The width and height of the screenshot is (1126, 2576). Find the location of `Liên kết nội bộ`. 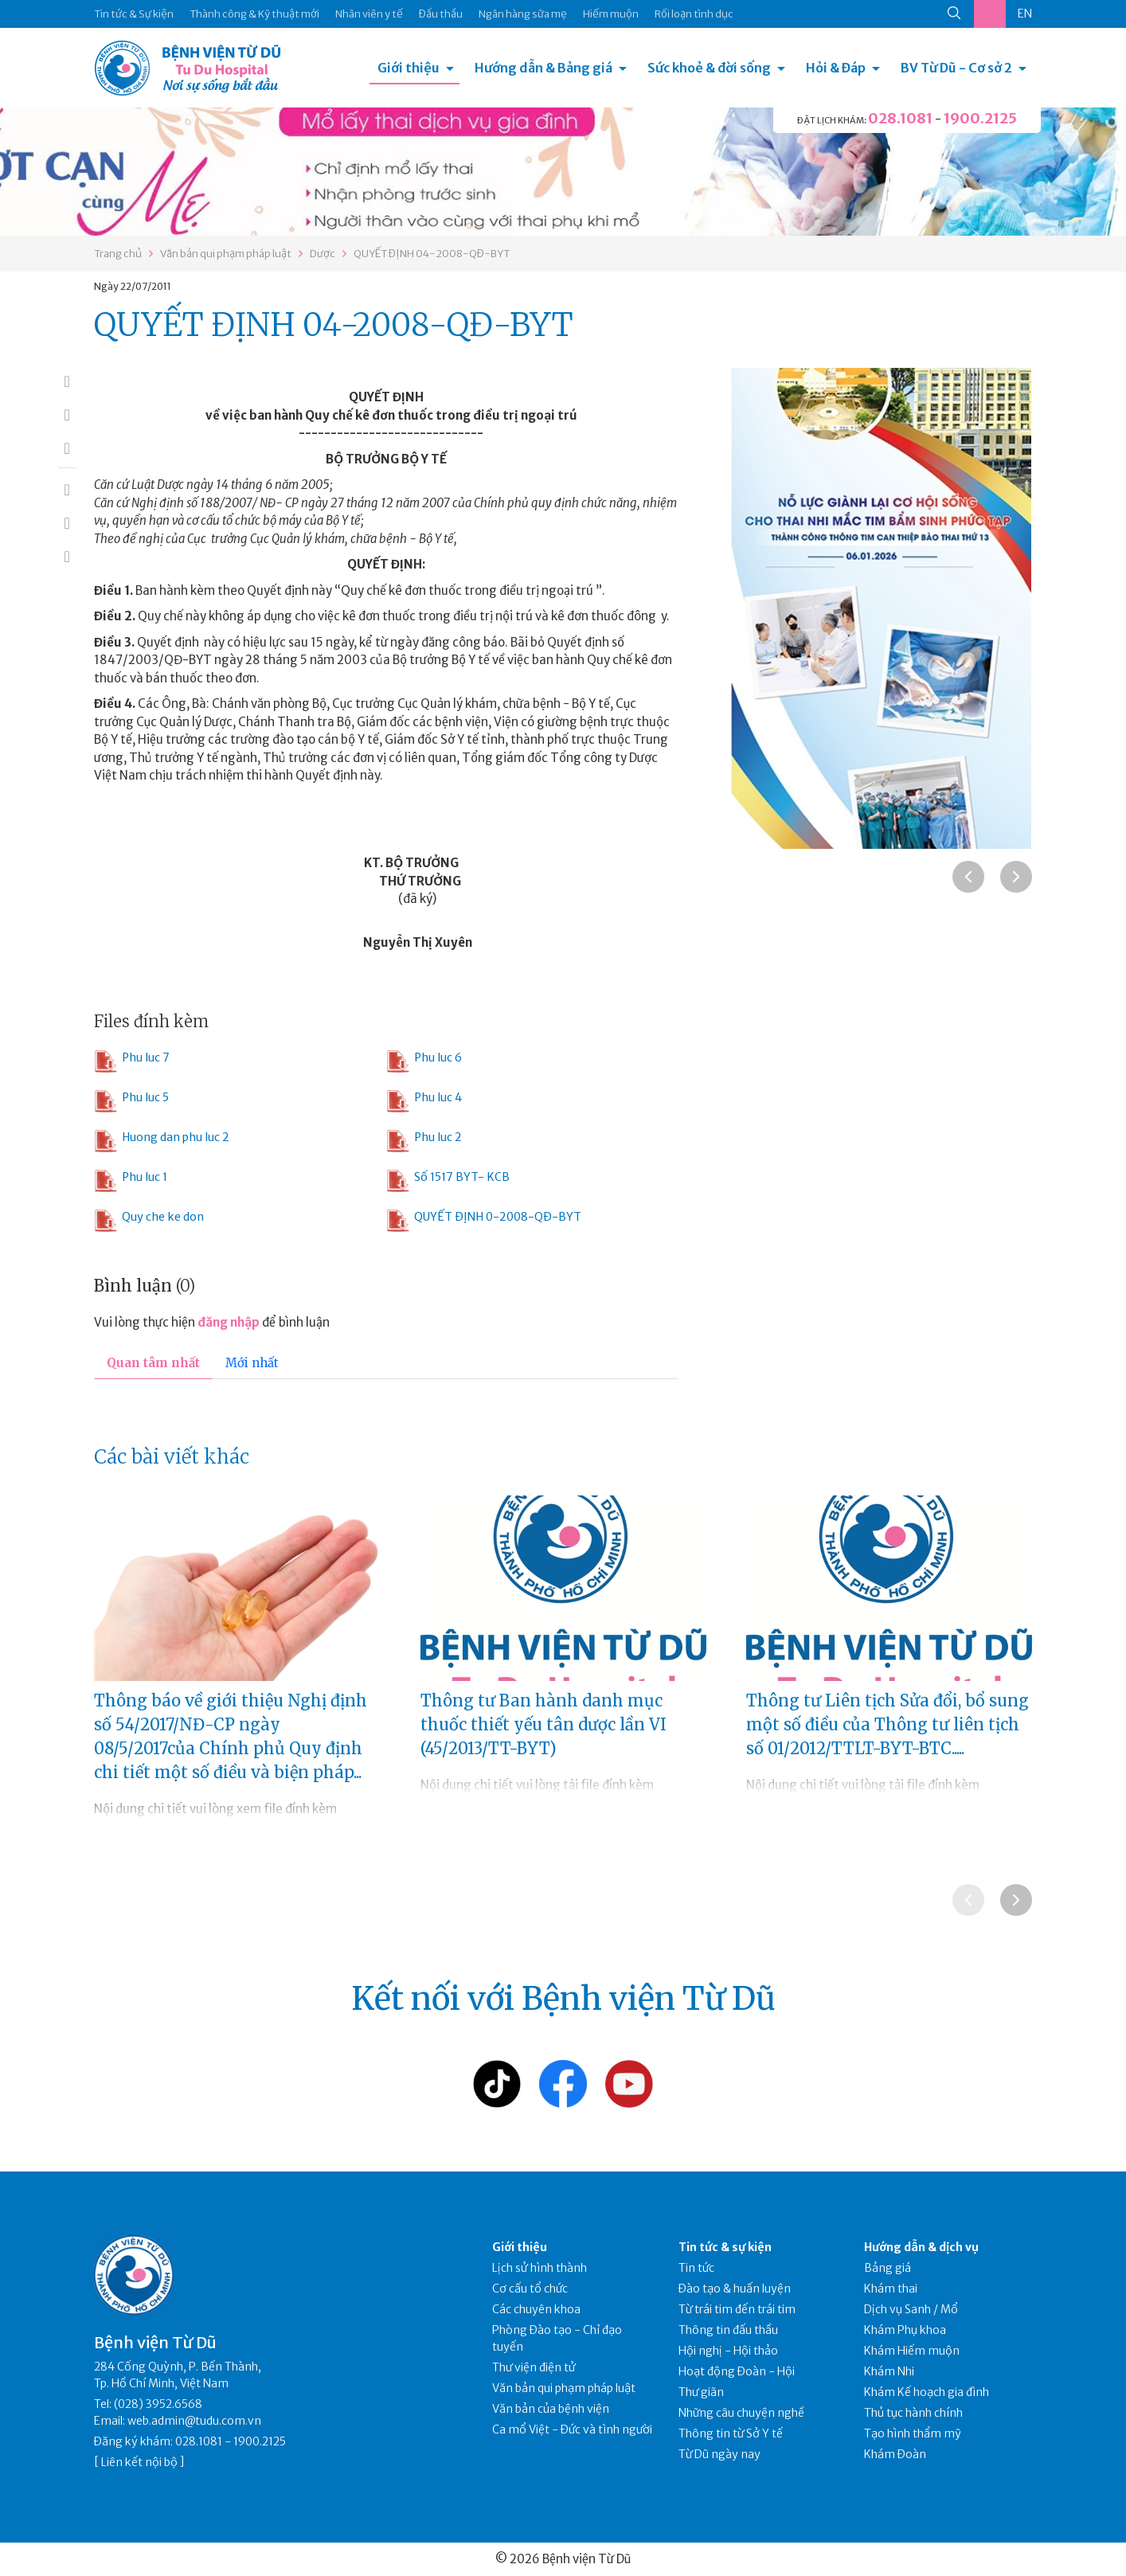

Liên kết nội bộ is located at coordinates (139, 2462).